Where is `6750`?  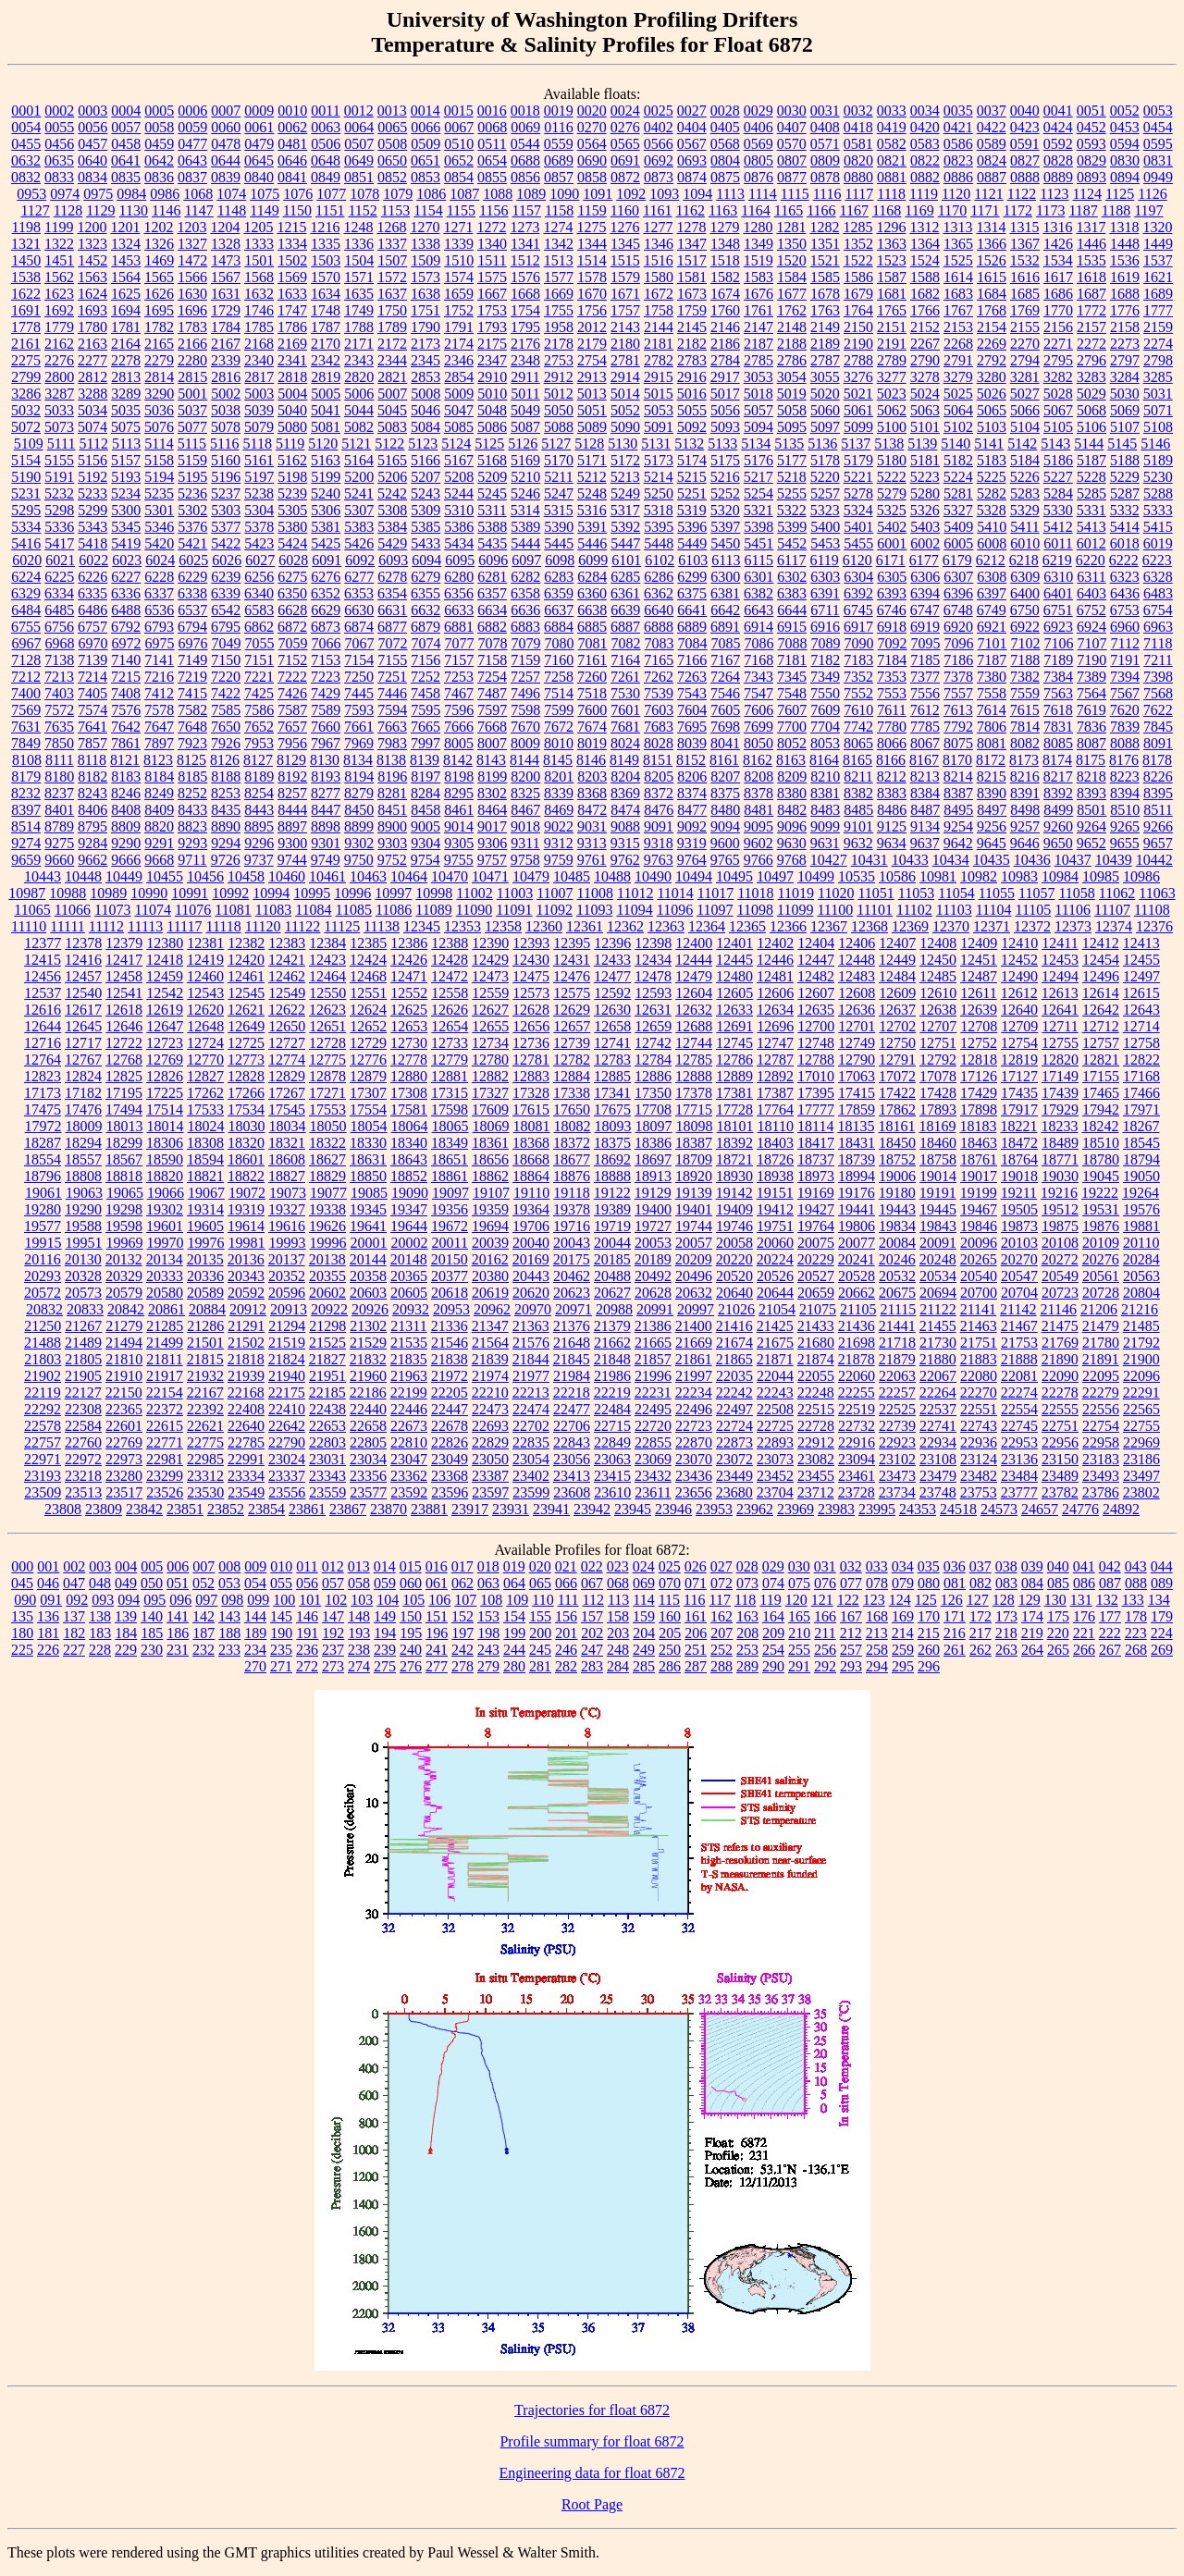
6750 is located at coordinates (1025, 610).